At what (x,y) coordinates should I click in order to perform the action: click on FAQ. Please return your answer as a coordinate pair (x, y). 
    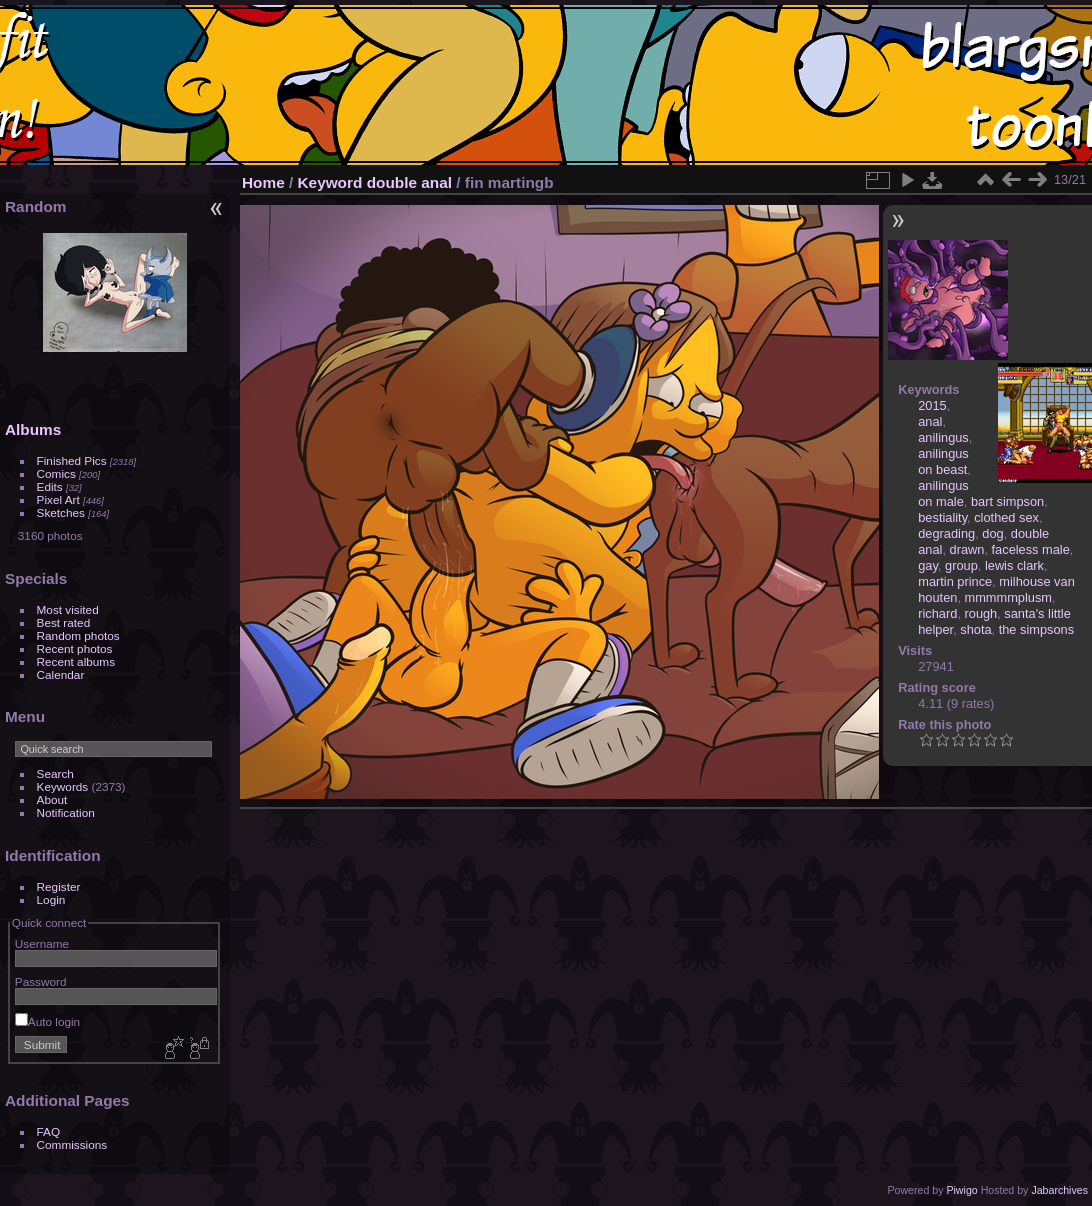
    Looking at the image, I should click on (49, 1131).